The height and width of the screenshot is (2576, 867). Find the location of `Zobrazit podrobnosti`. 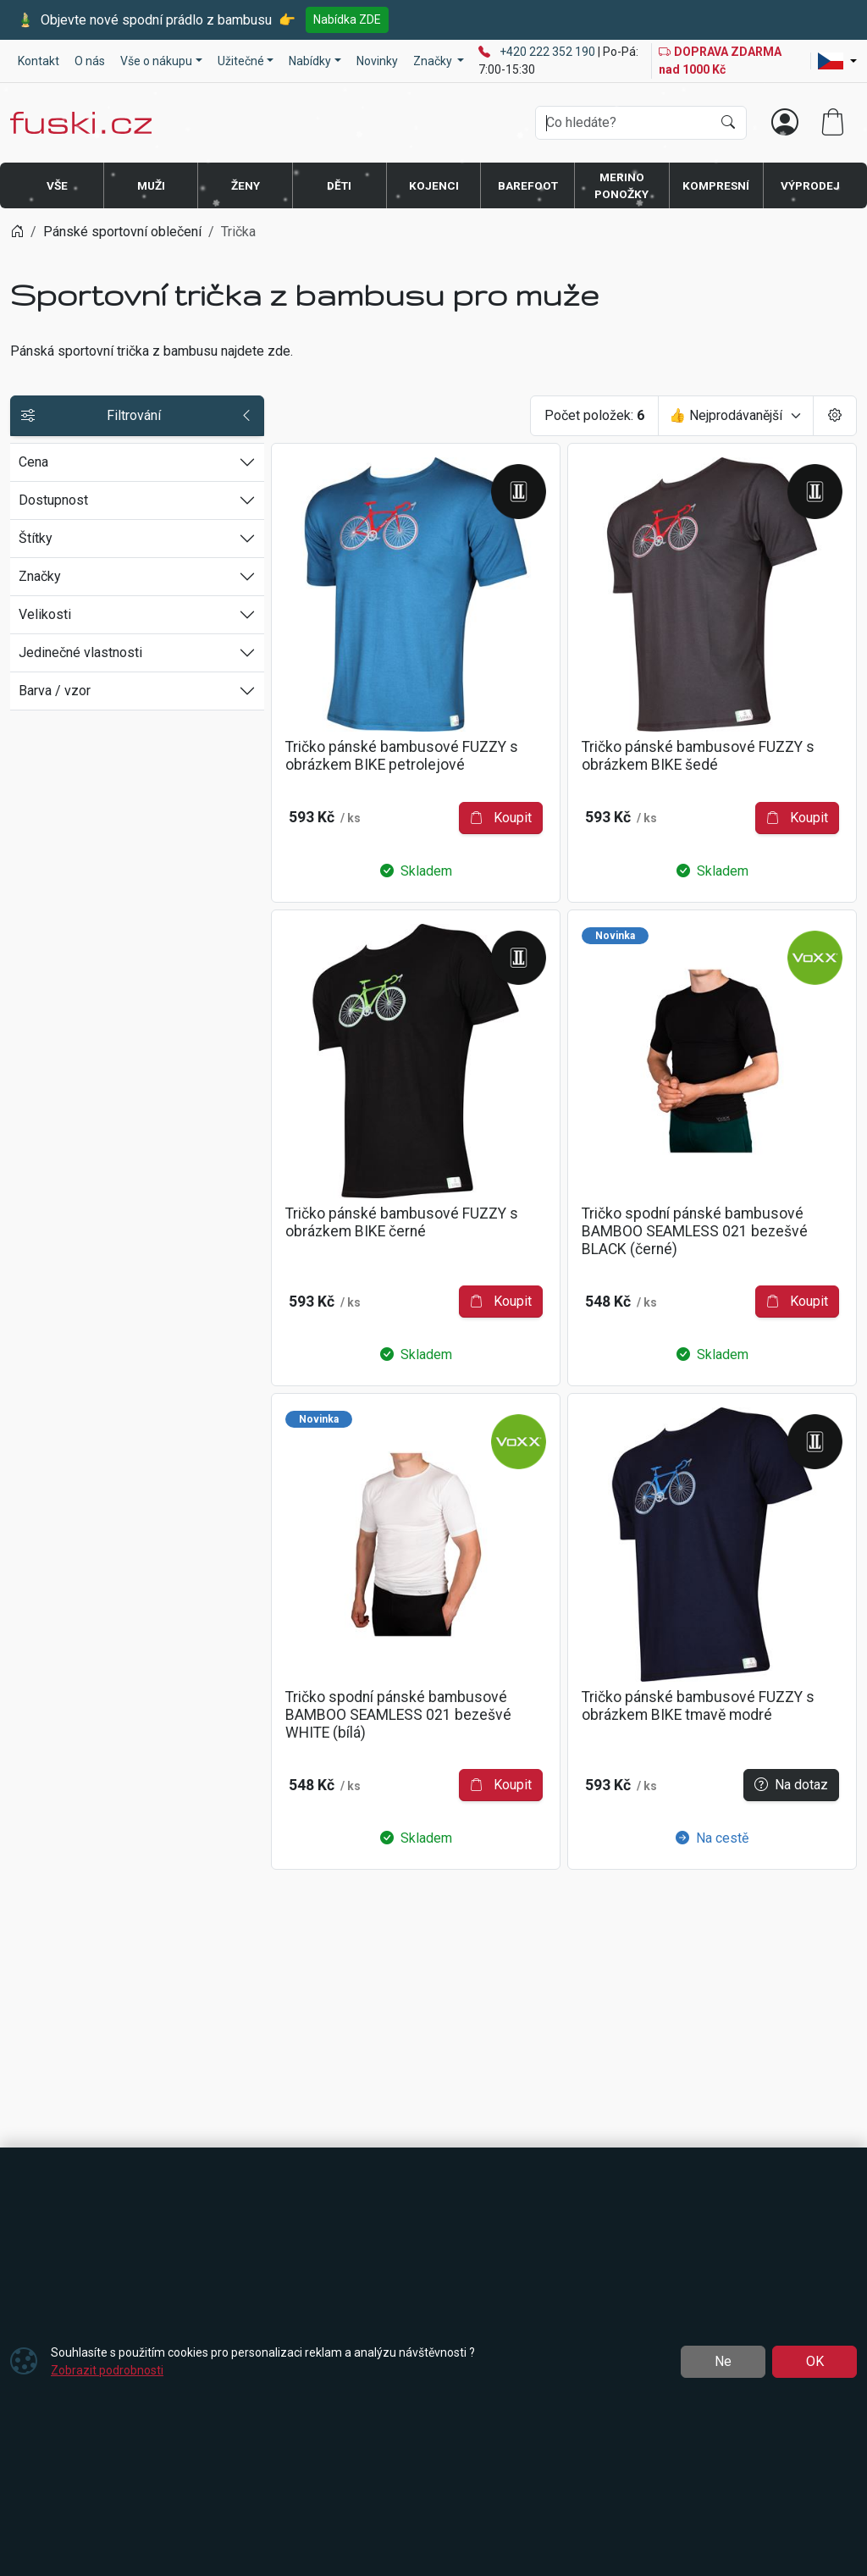

Zobrazit podrobnosti is located at coordinates (107, 2370).